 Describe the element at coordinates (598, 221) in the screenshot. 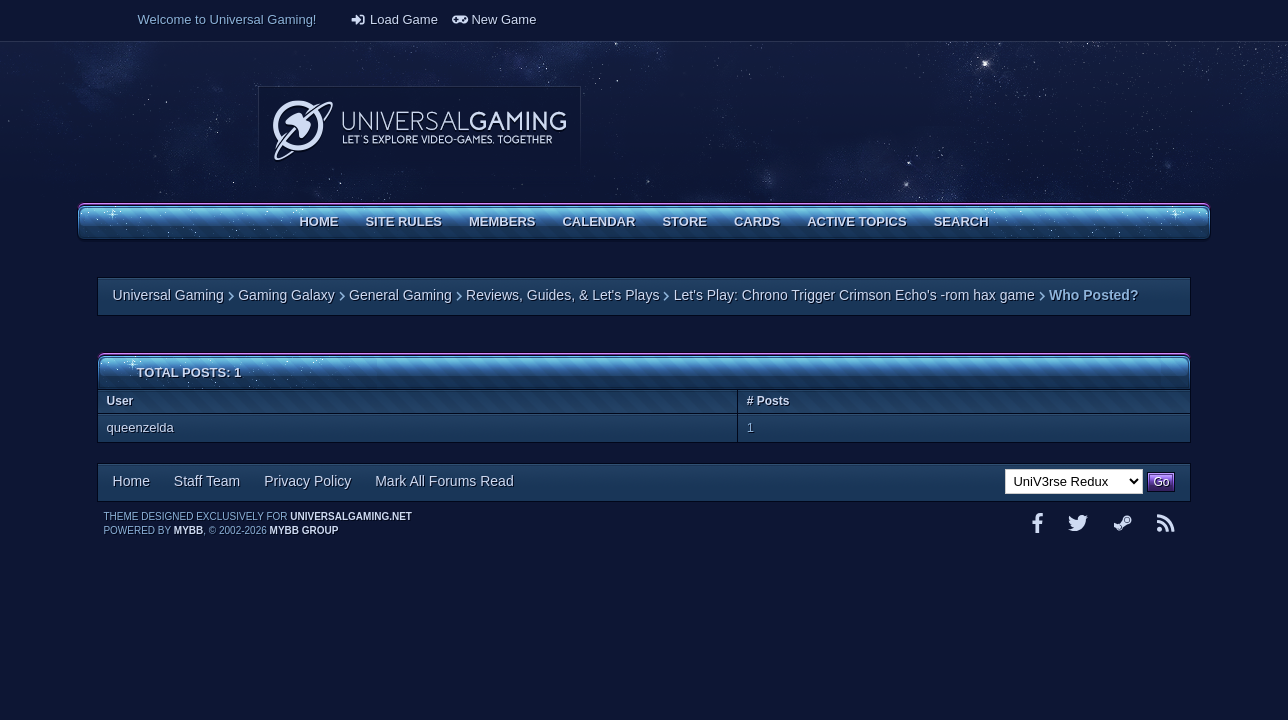

I see `Calendar` at that location.